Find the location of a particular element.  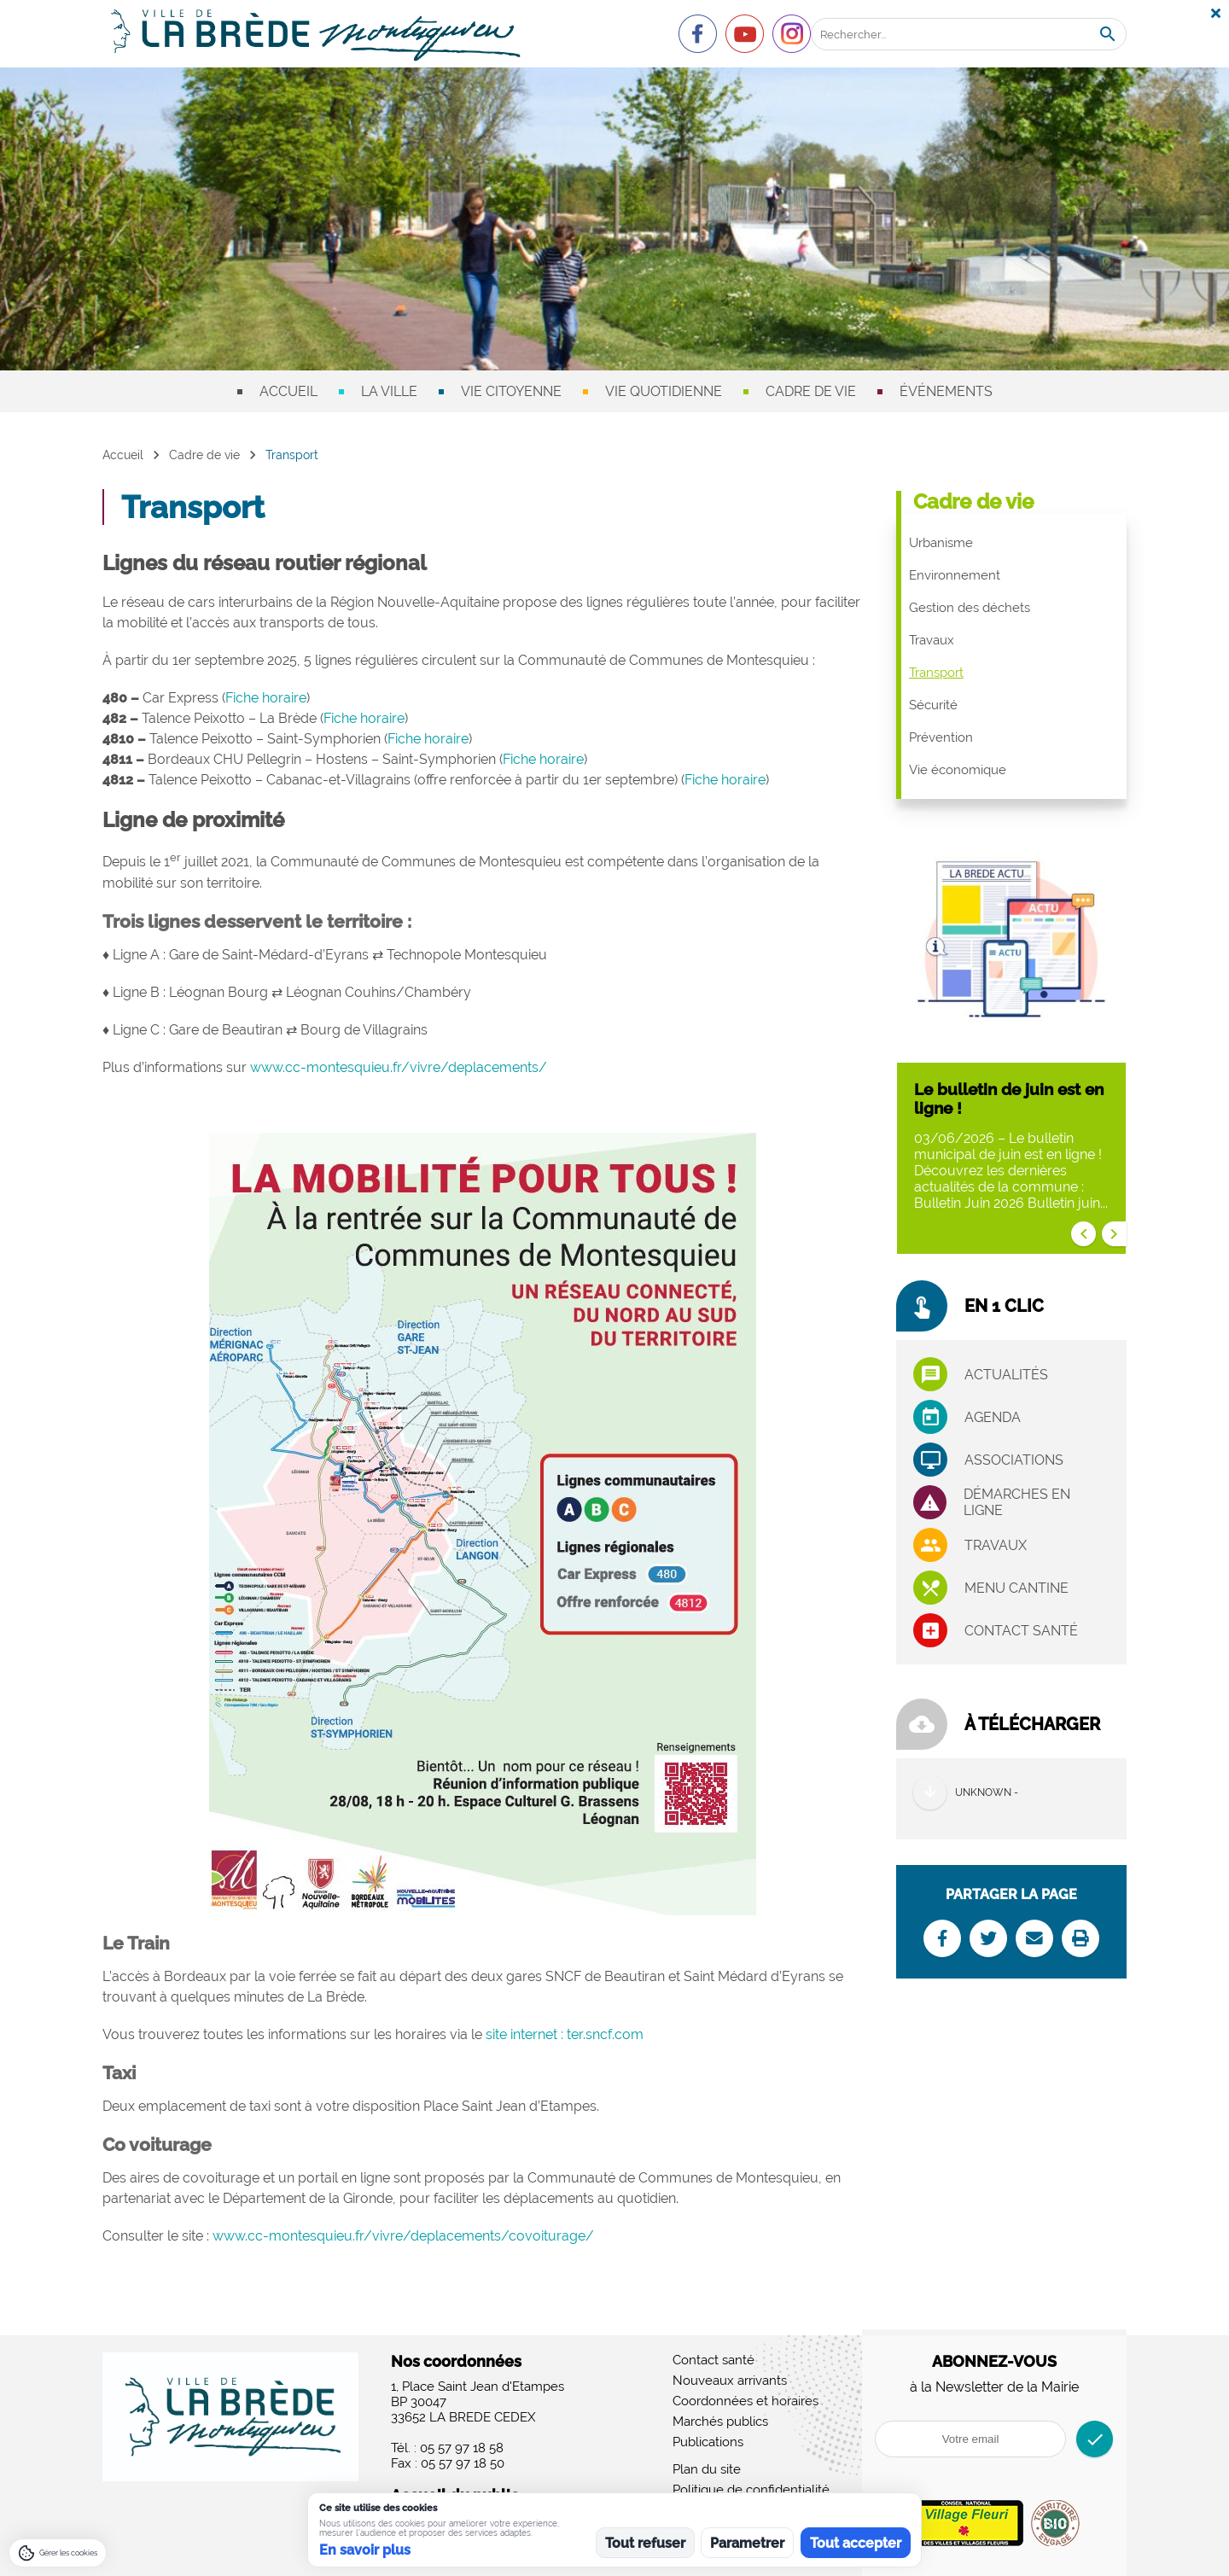

www.cc-montesquieu.fr/vivre/deplacements/covoiturage/ is located at coordinates (403, 2236).